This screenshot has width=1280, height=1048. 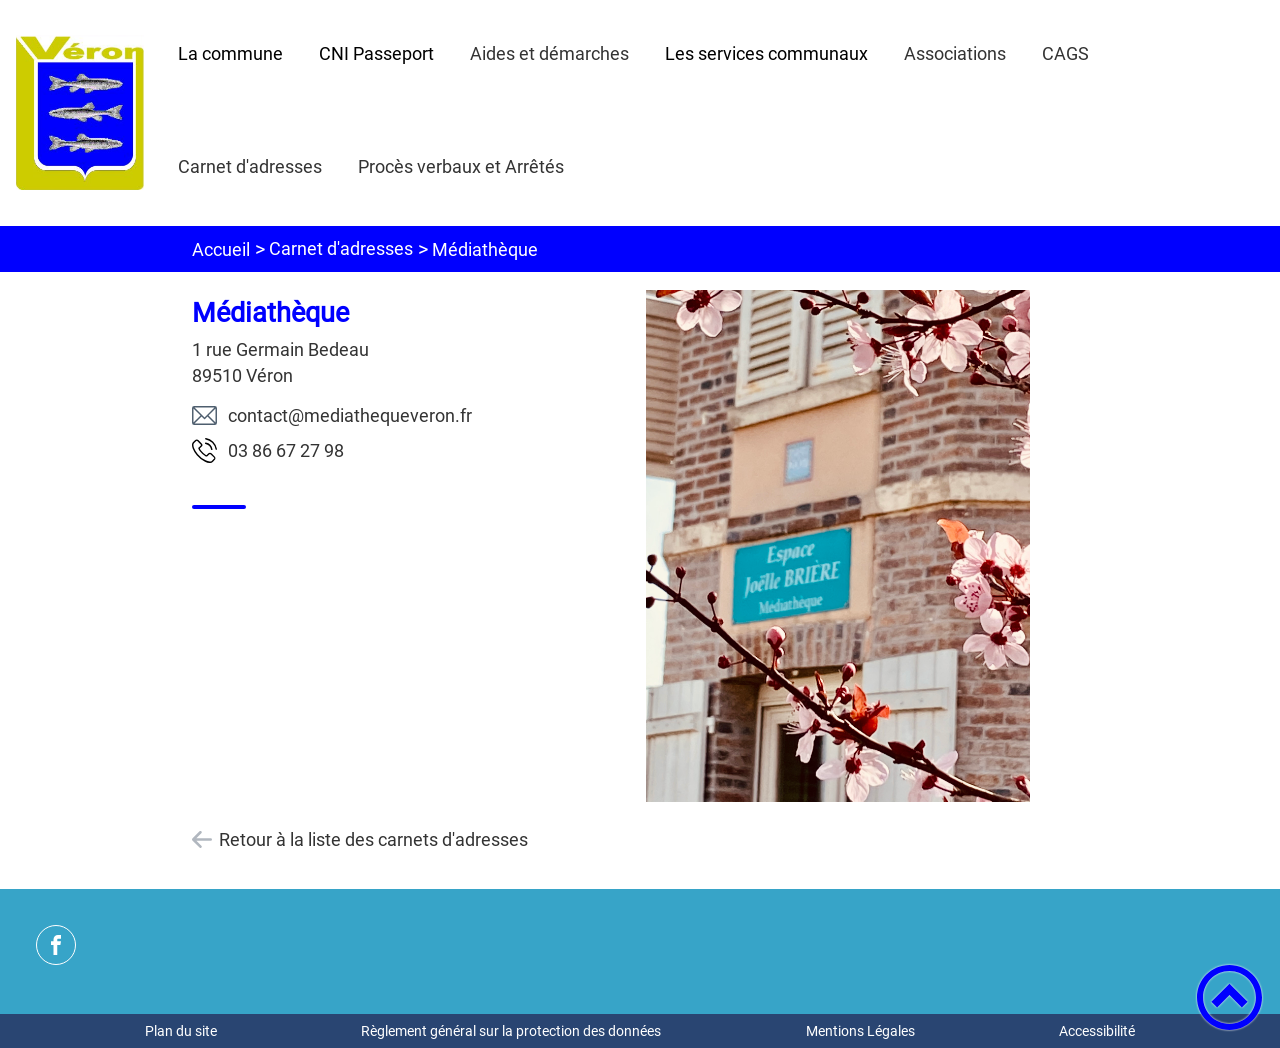 I want to click on Retour à la liste des carnets d'adresses, so click(x=373, y=839).